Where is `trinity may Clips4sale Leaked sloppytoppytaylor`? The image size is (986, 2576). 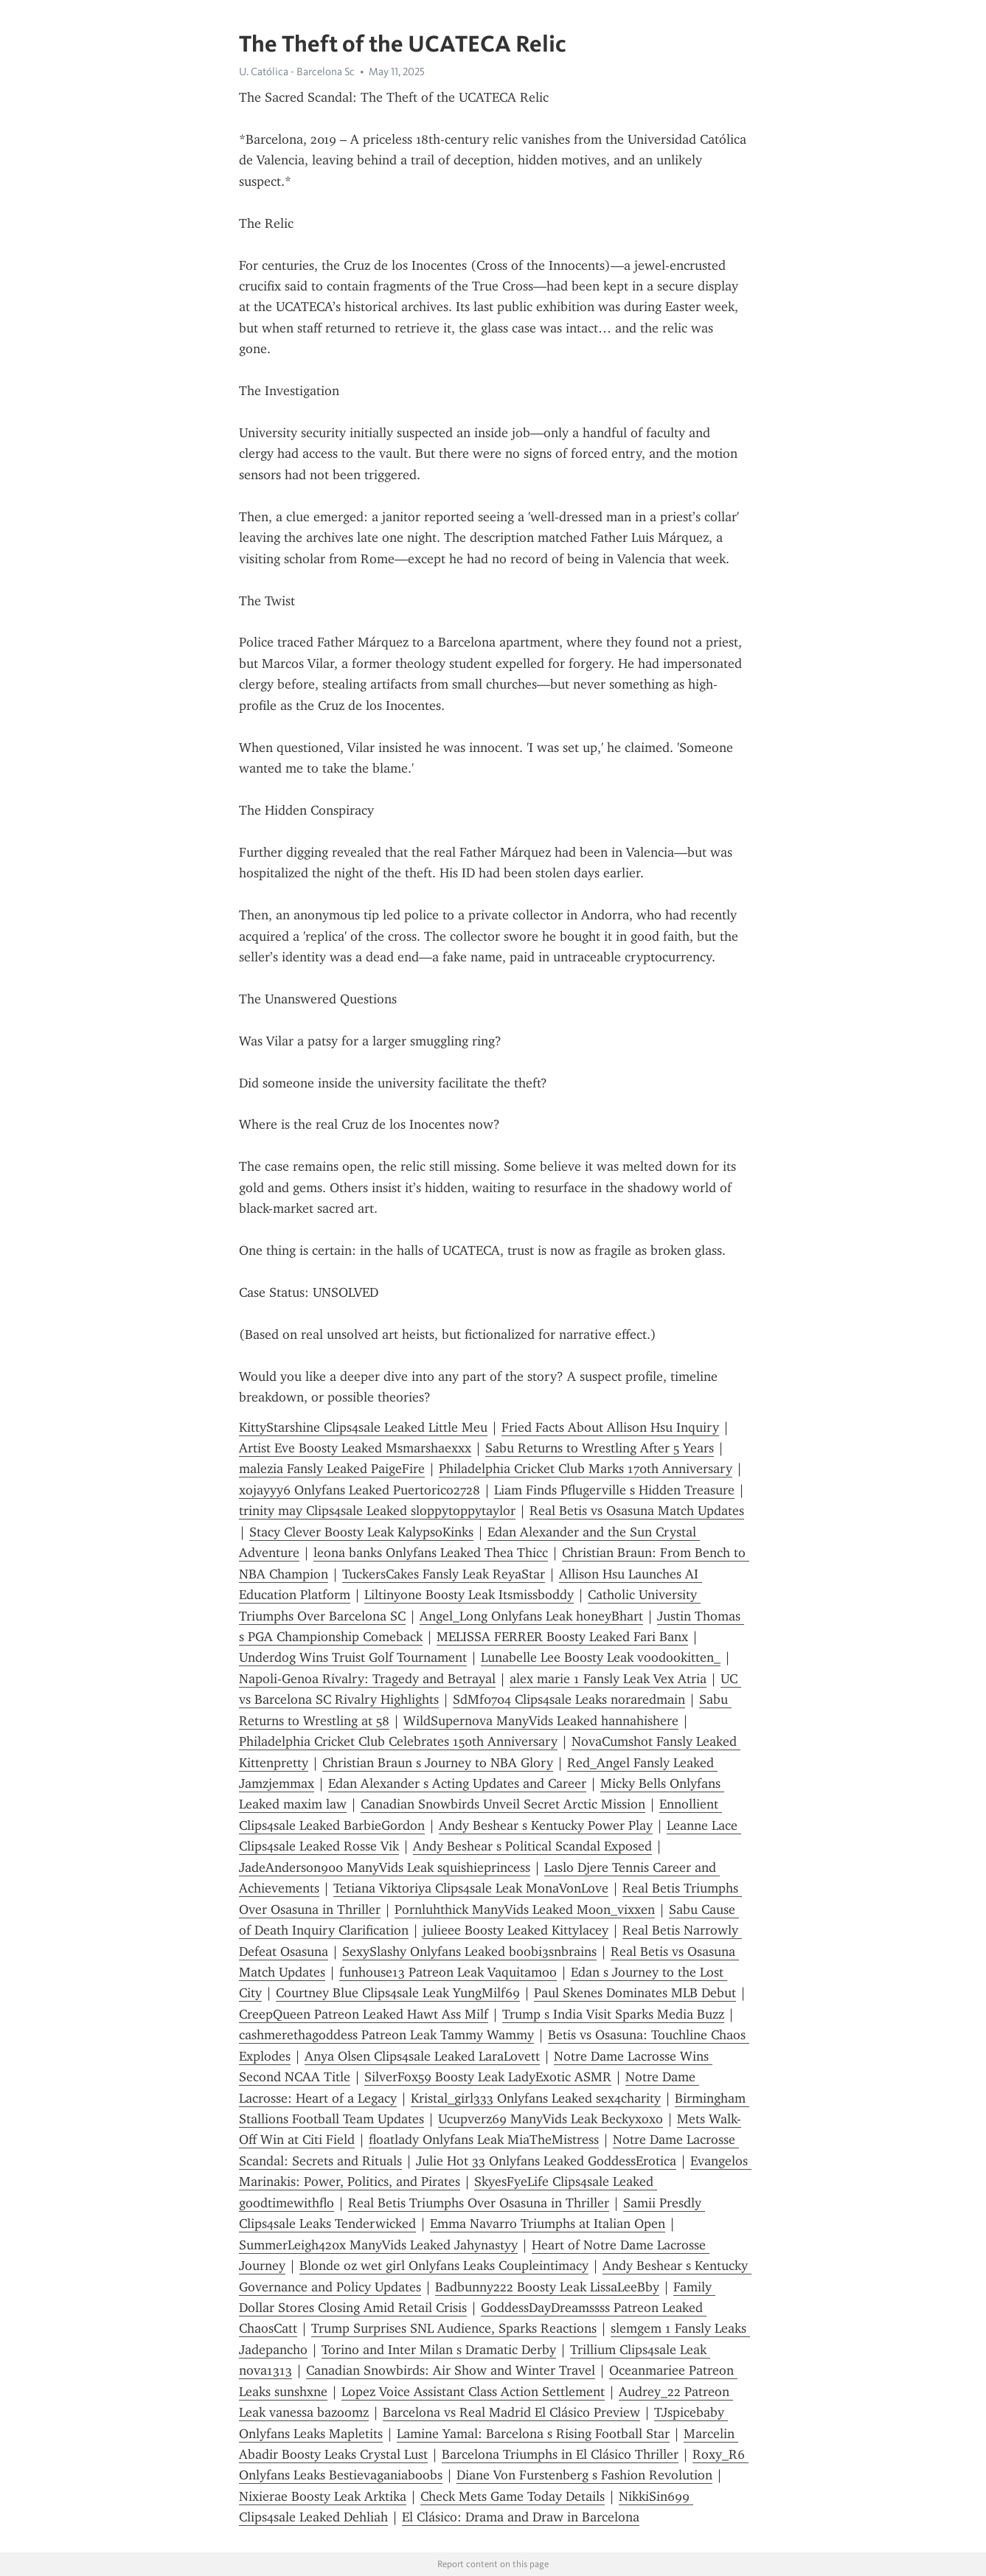
trinity may Clips4sale Leaked sloppytoppytaylor is located at coordinates (377, 1511).